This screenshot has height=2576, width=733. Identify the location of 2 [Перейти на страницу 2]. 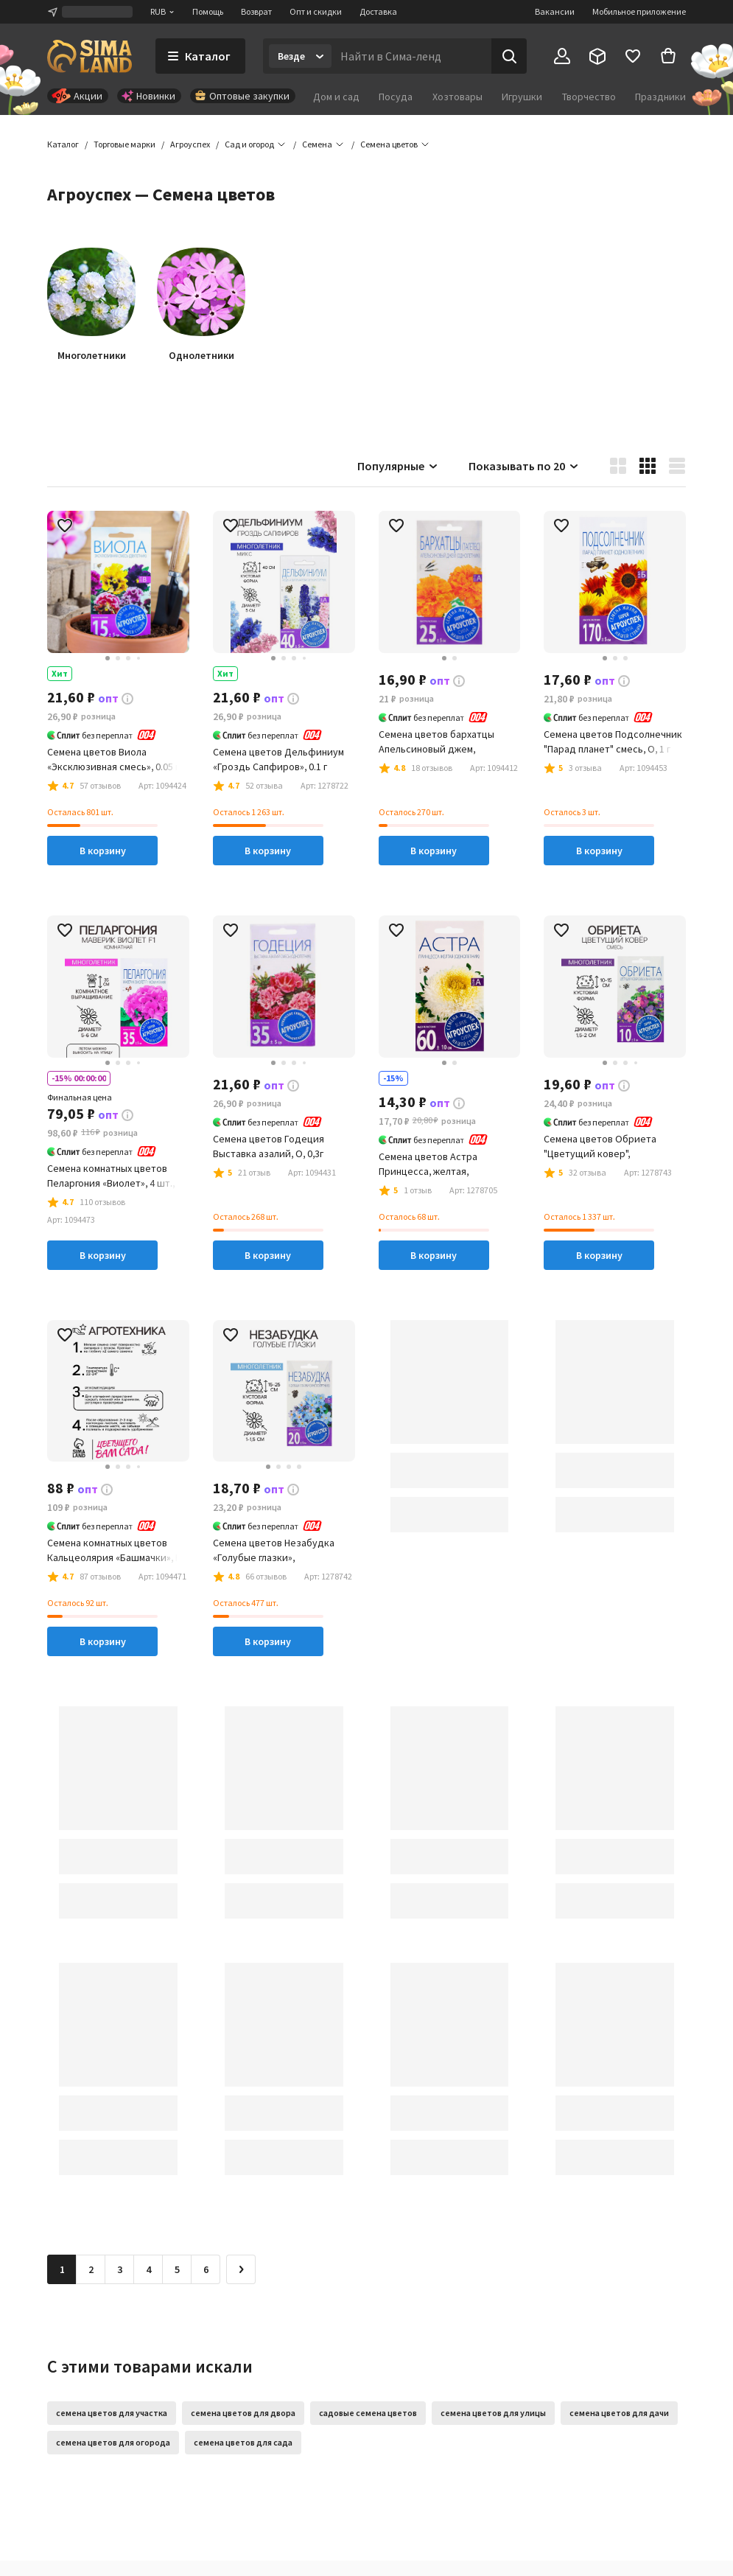
(91, 2269).